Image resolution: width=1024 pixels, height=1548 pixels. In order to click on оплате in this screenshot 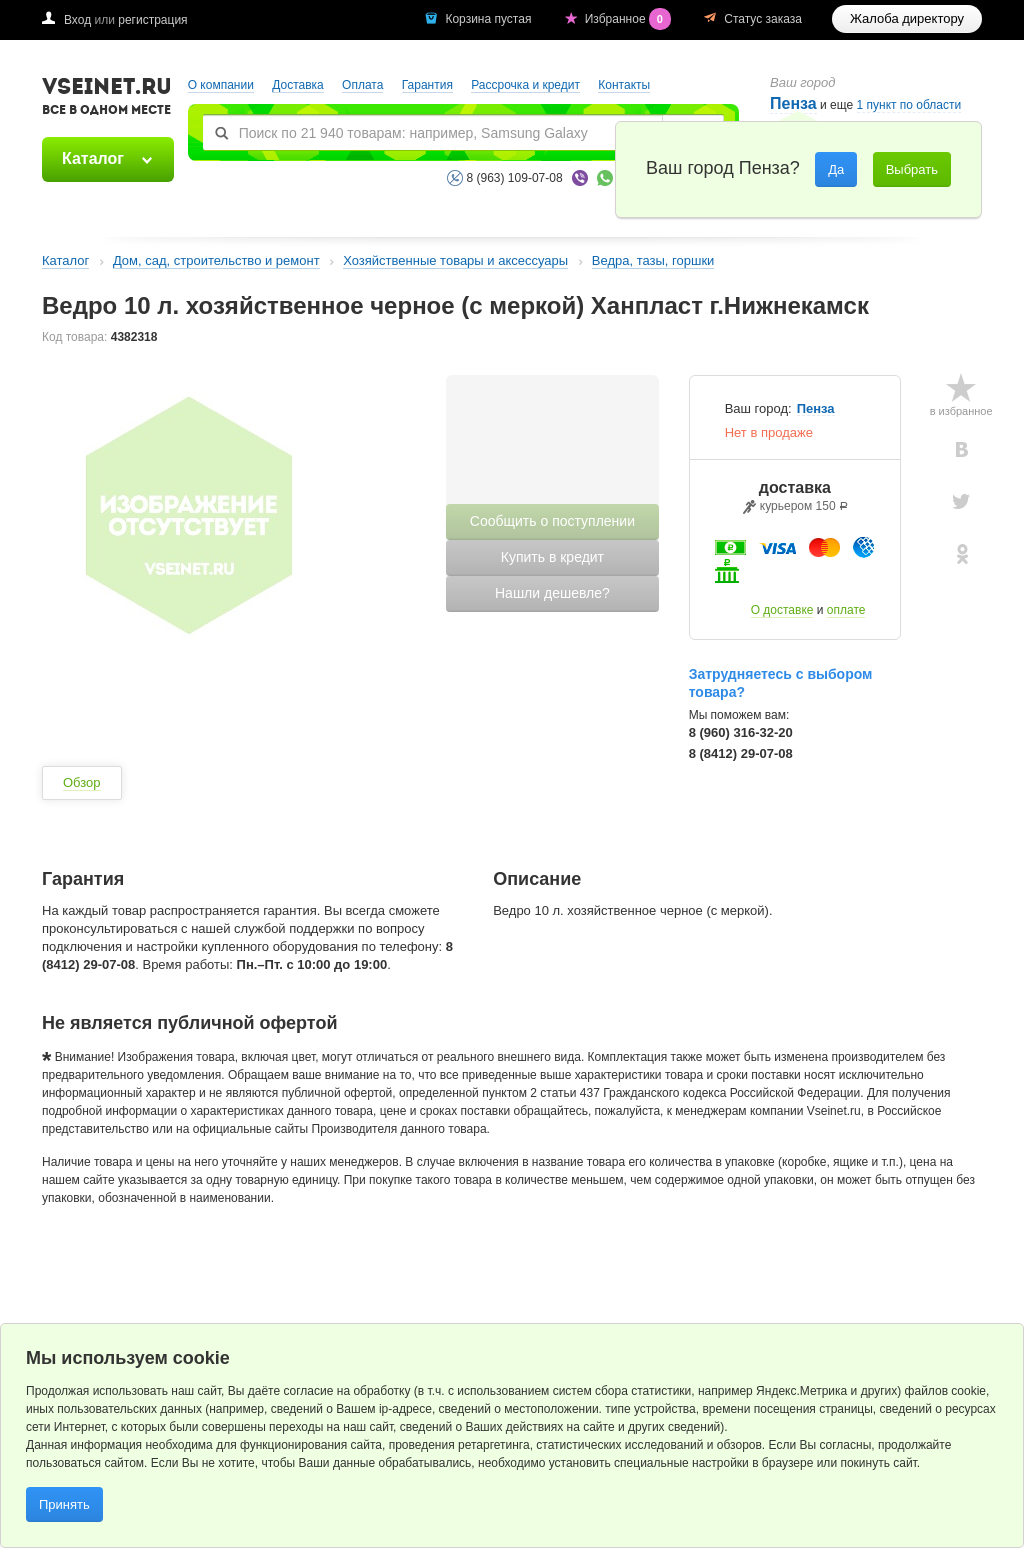, I will do `click(846, 610)`.